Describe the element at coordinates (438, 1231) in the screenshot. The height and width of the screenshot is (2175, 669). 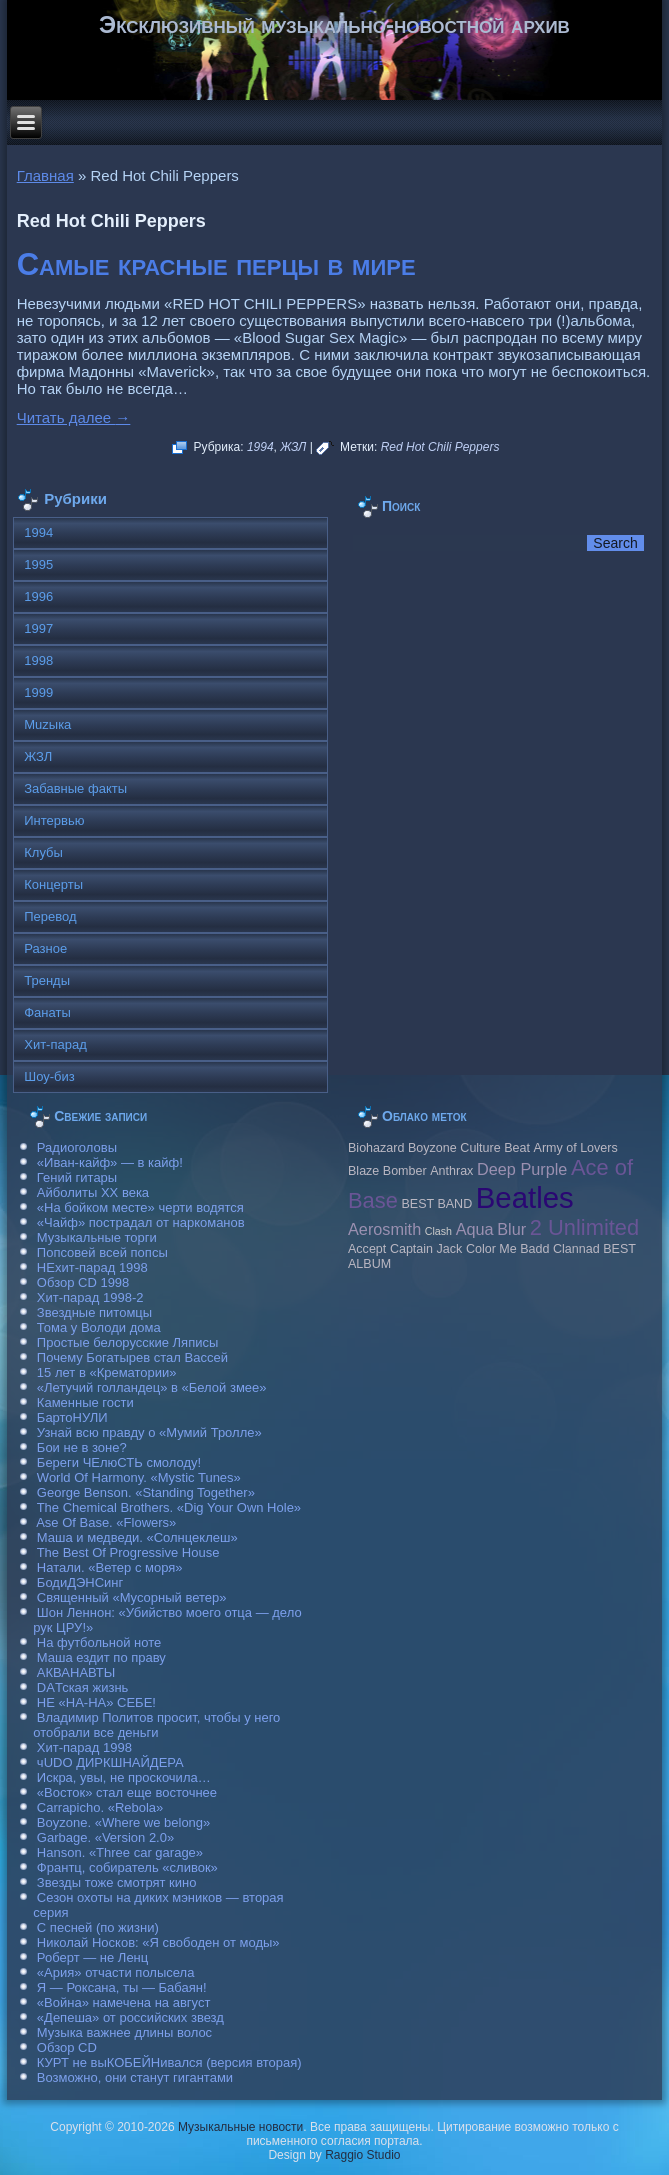
I see `Clash` at that location.